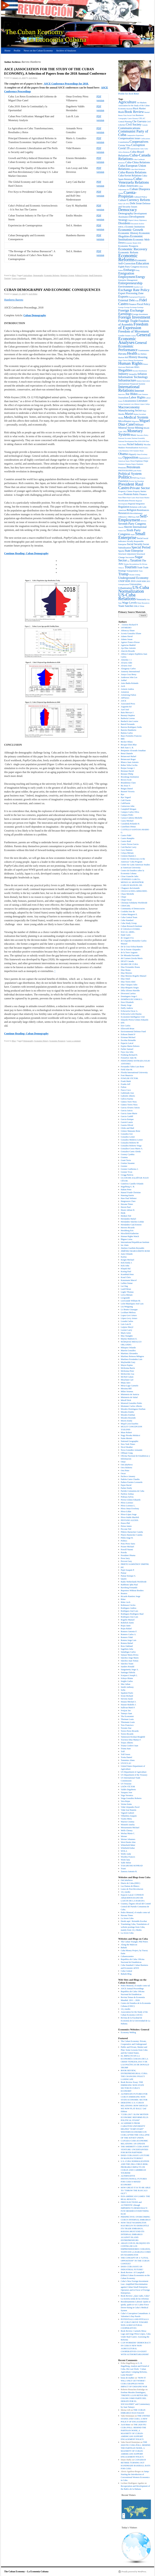 The height and width of the screenshot is (2576, 155). I want to click on CiberCuba, so click(125, 905).